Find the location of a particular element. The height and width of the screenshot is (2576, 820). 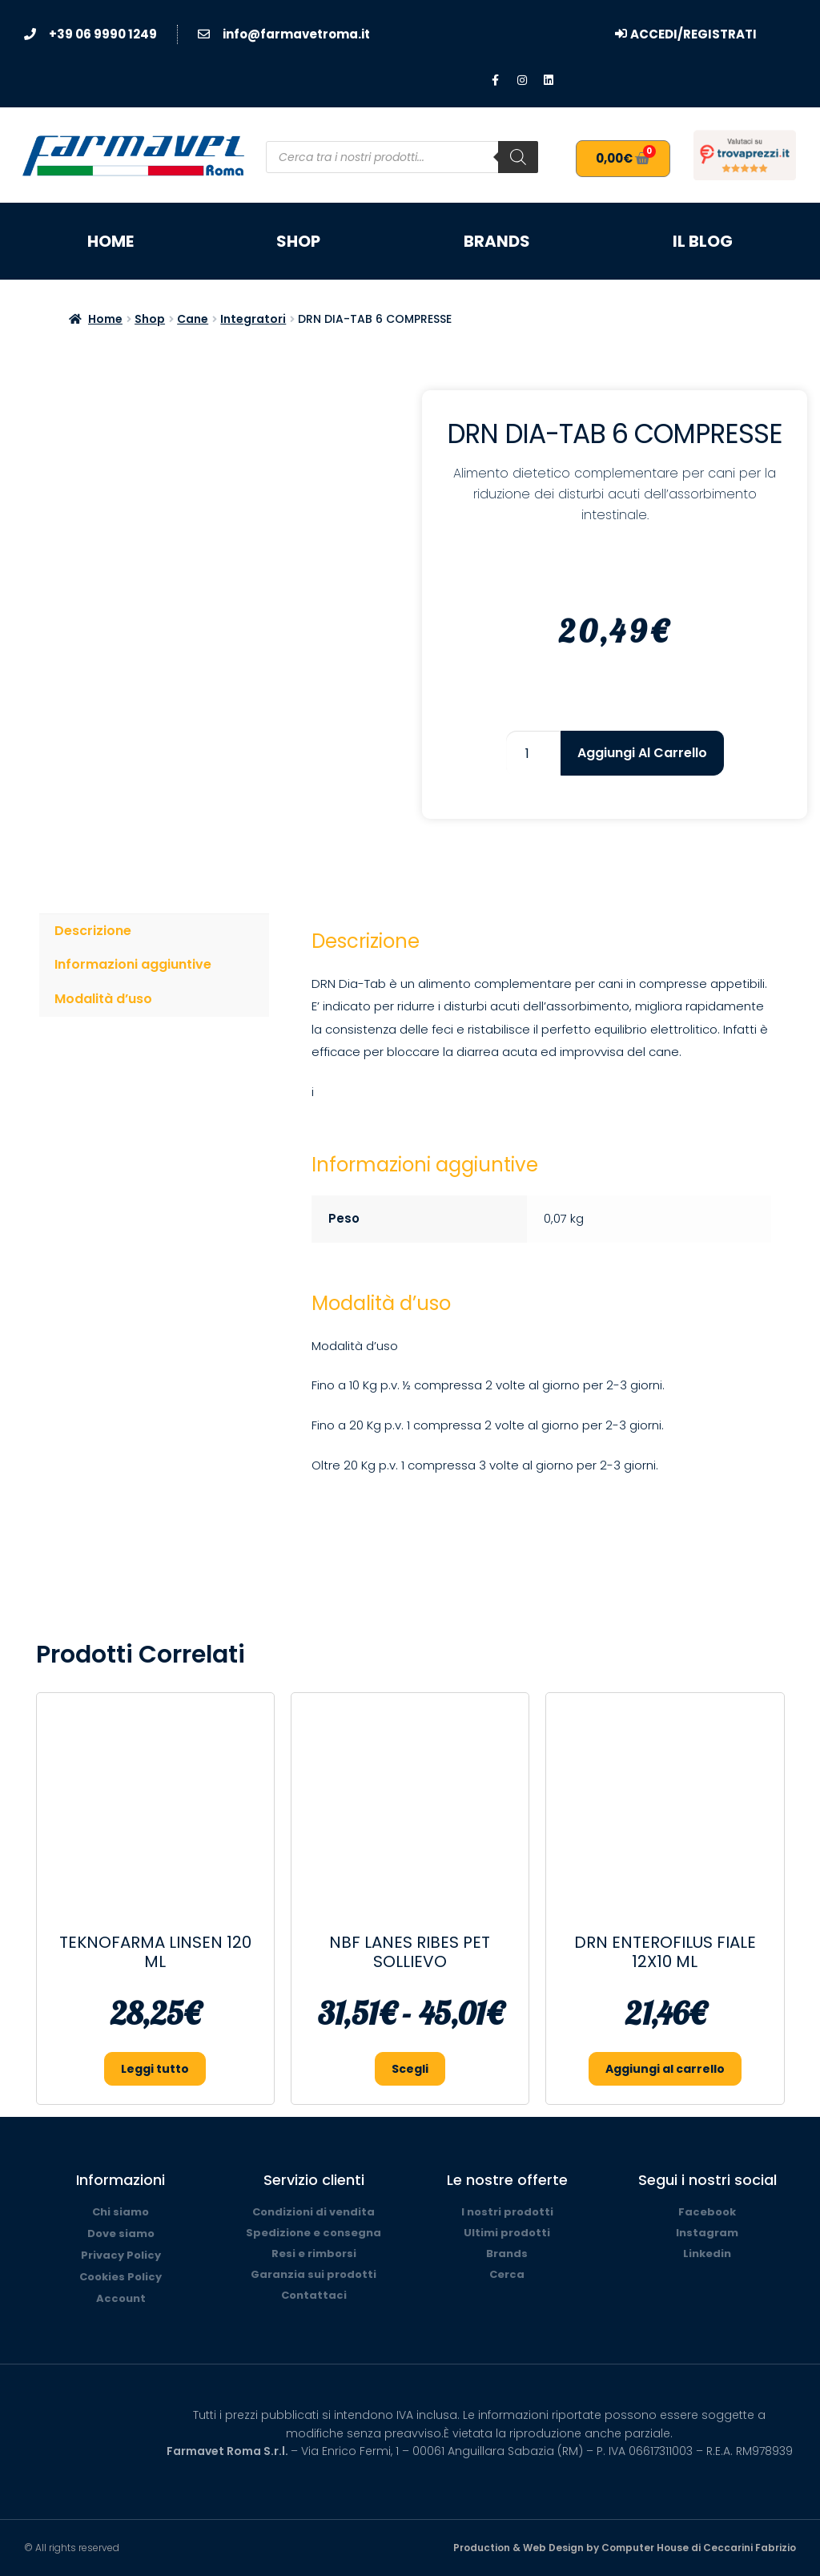

[Search] is located at coordinates (518, 157).